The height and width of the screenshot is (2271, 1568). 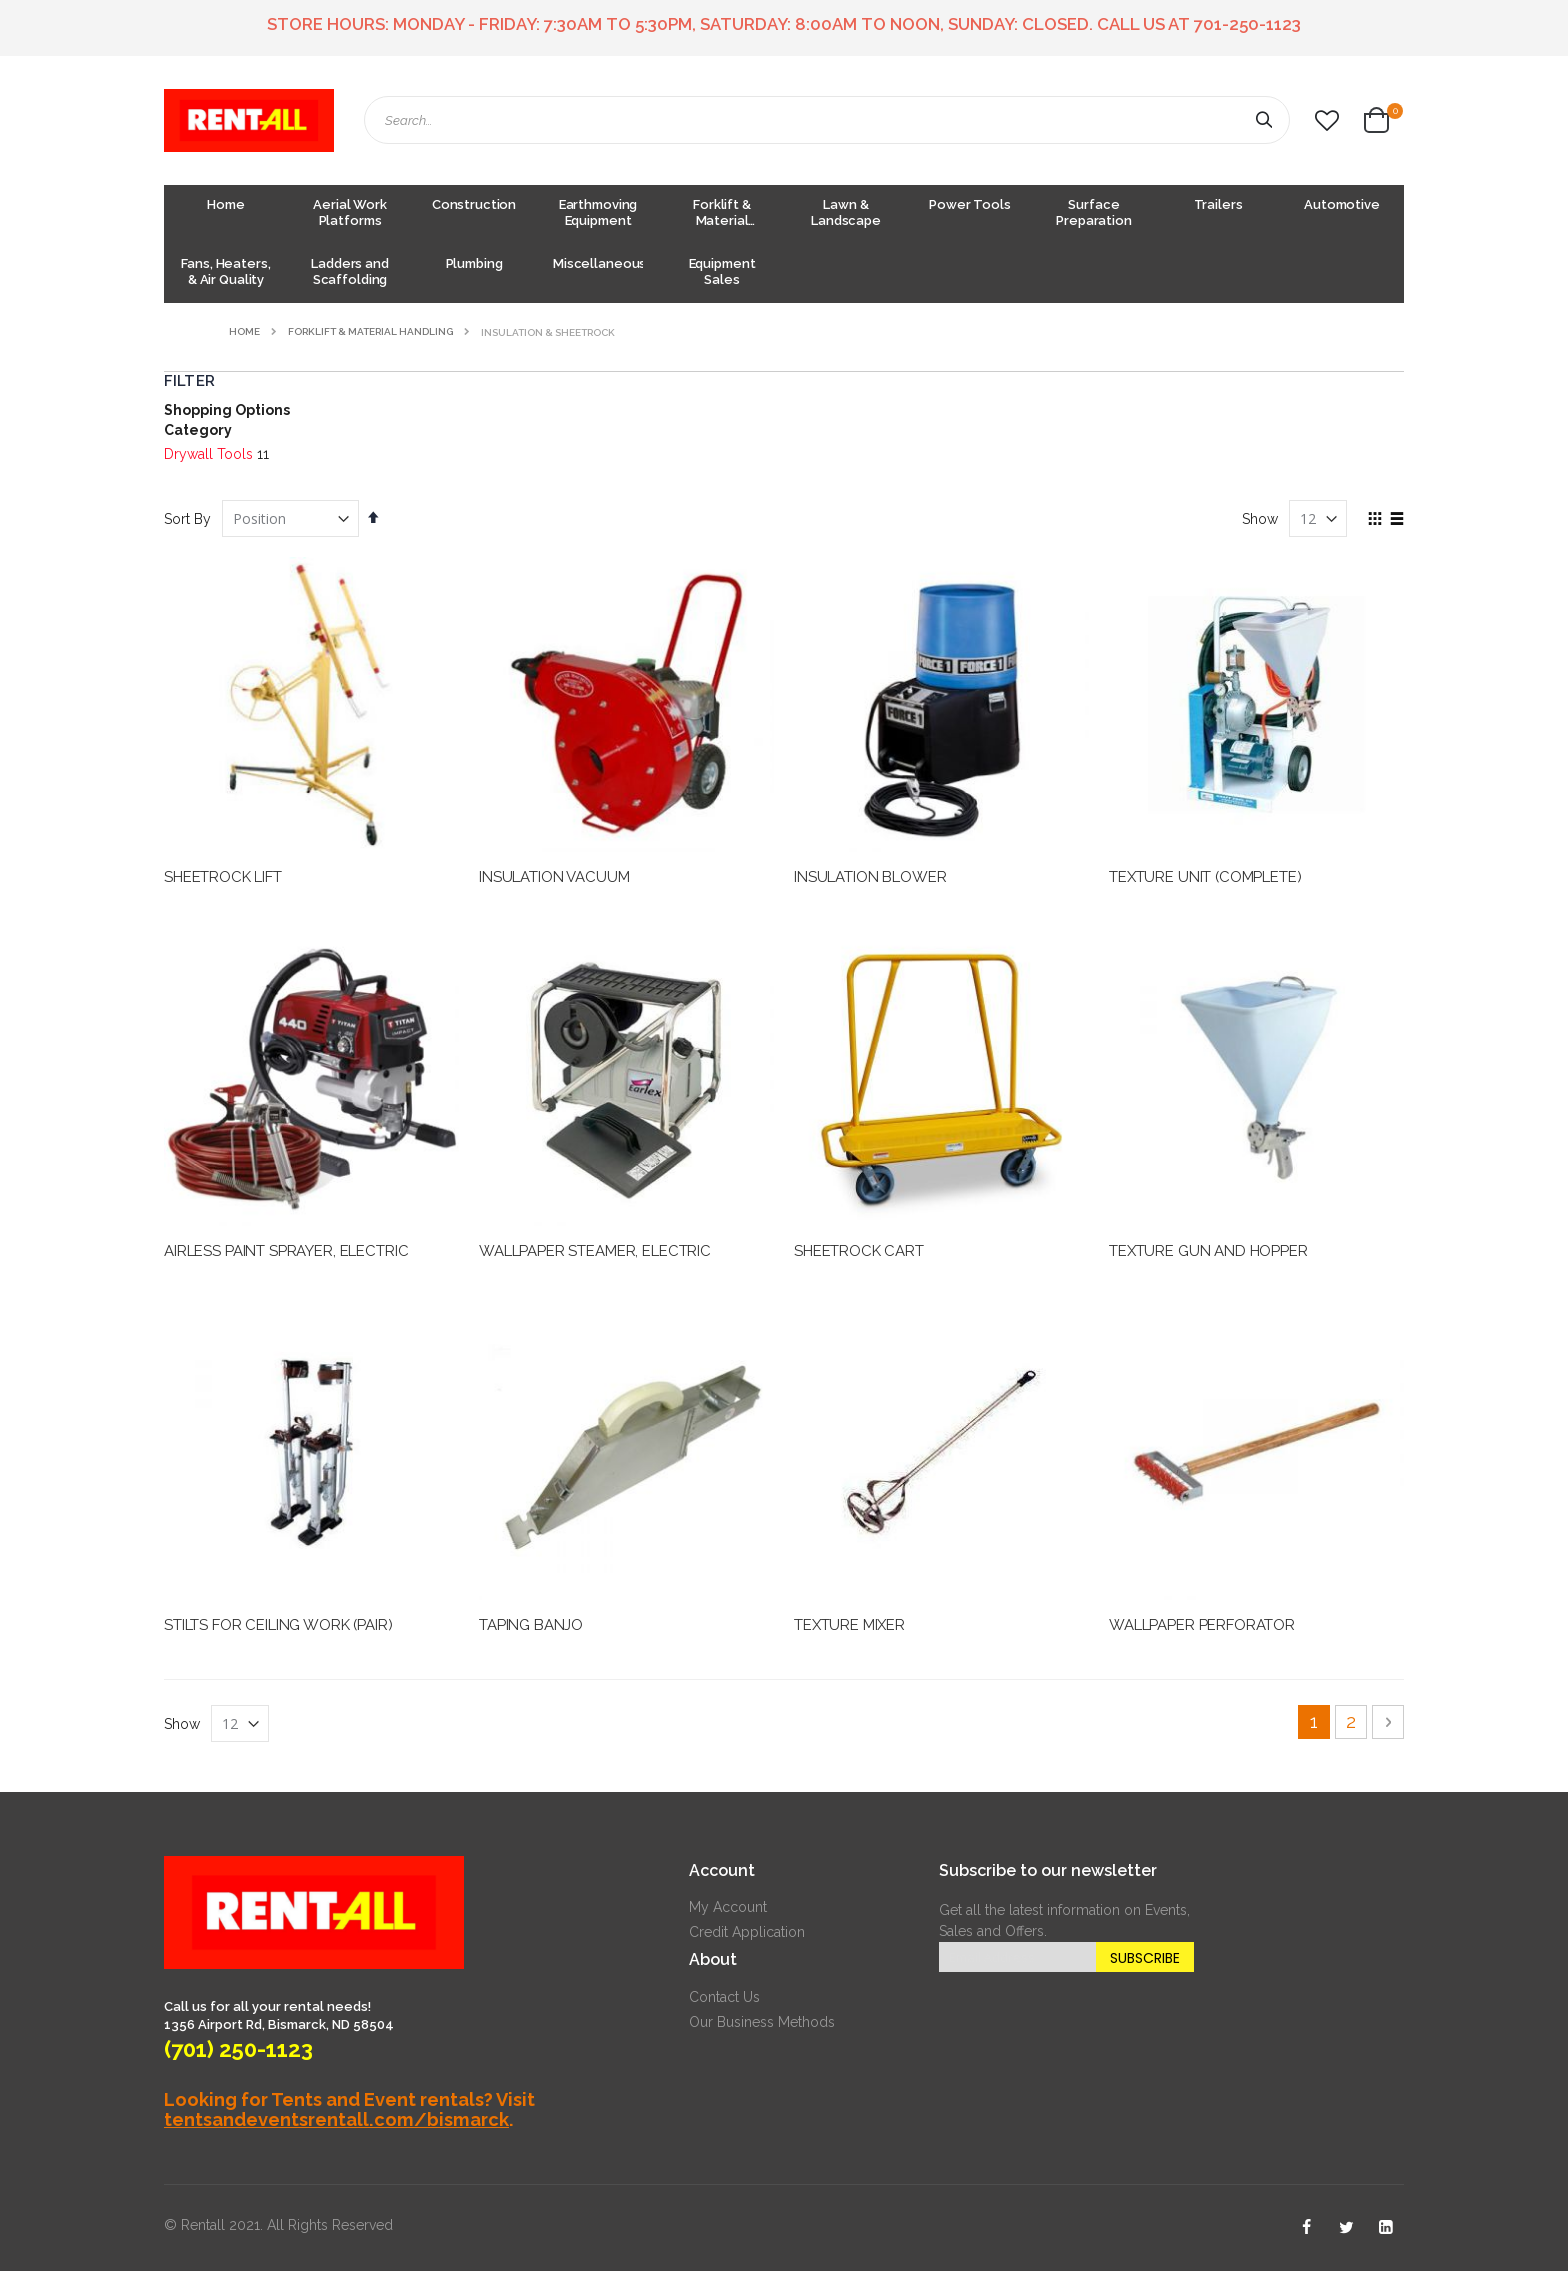 What do you see at coordinates (747, 1932) in the screenshot?
I see `Credit Application` at bounding box center [747, 1932].